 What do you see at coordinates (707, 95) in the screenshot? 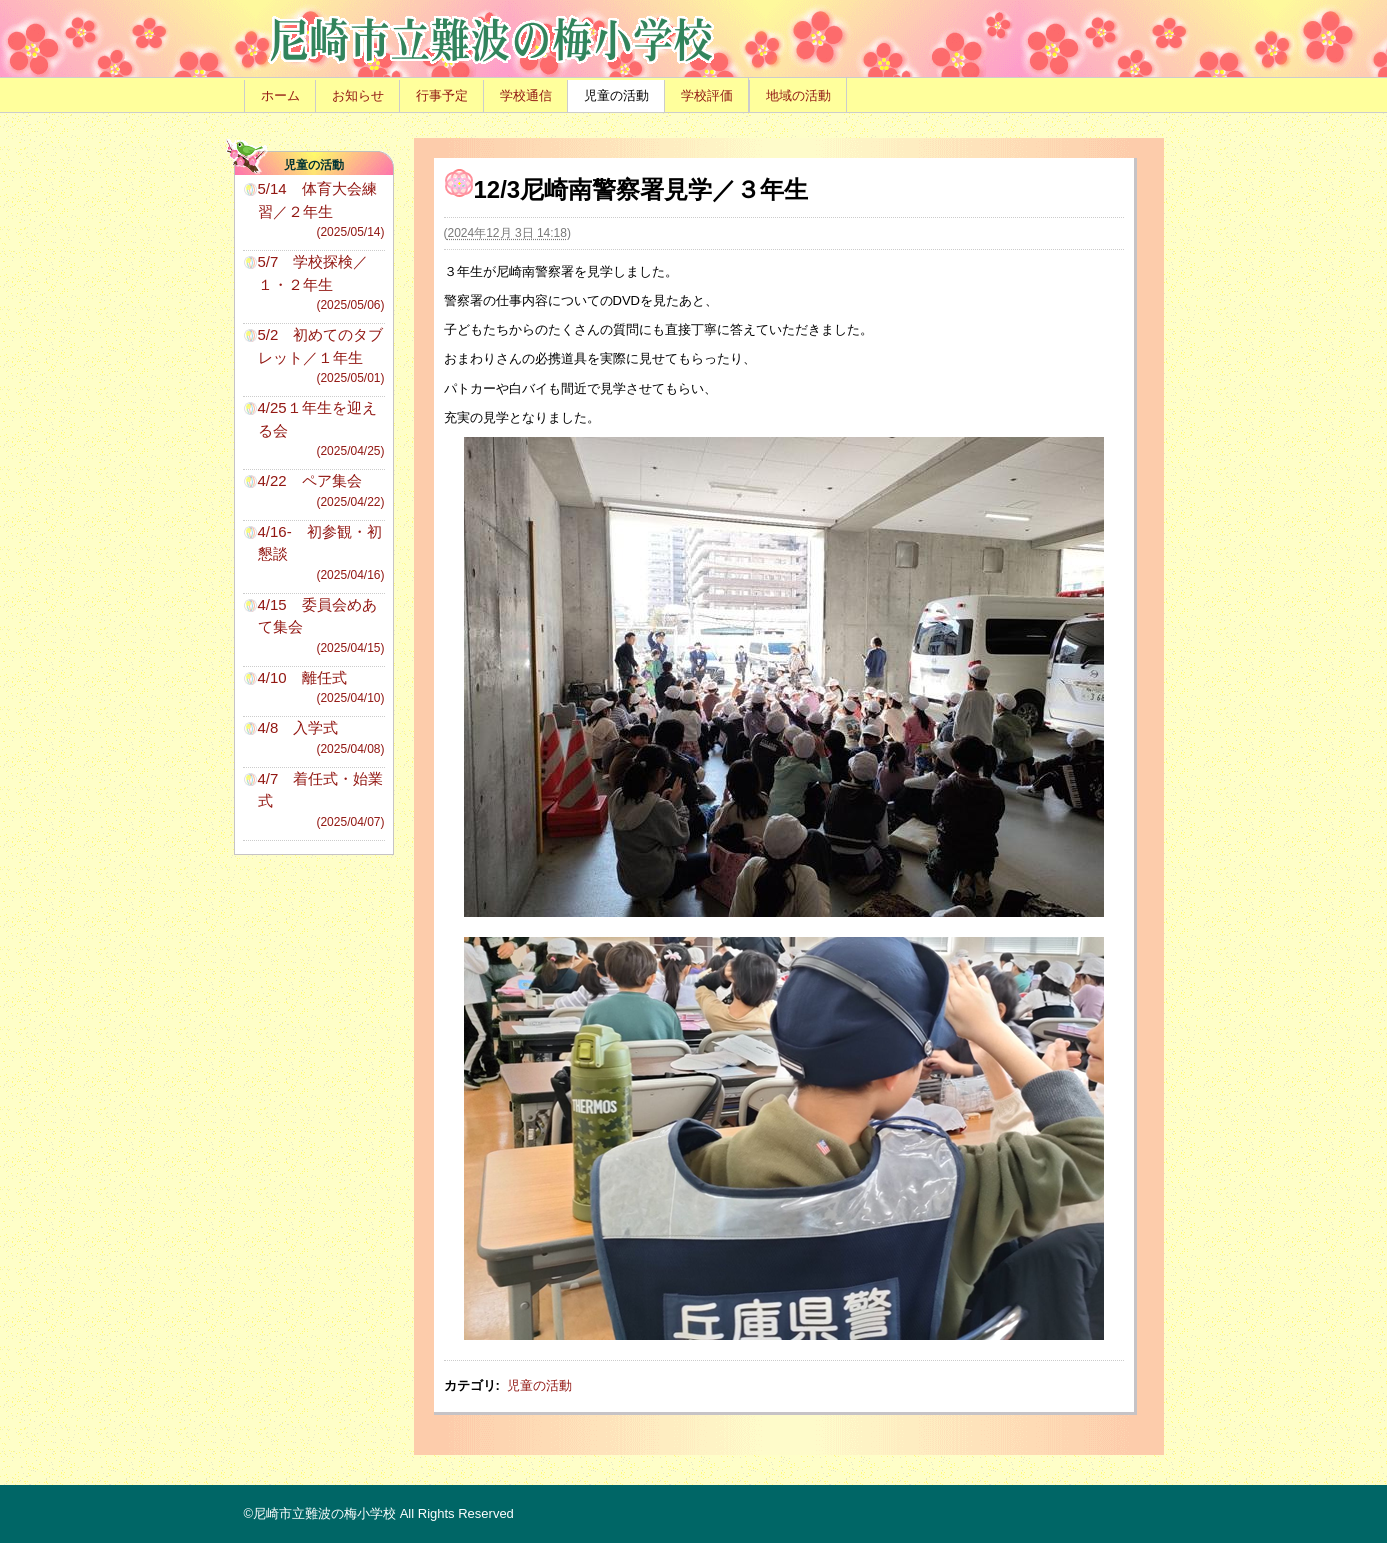
I see `学校評価` at bounding box center [707, 95].